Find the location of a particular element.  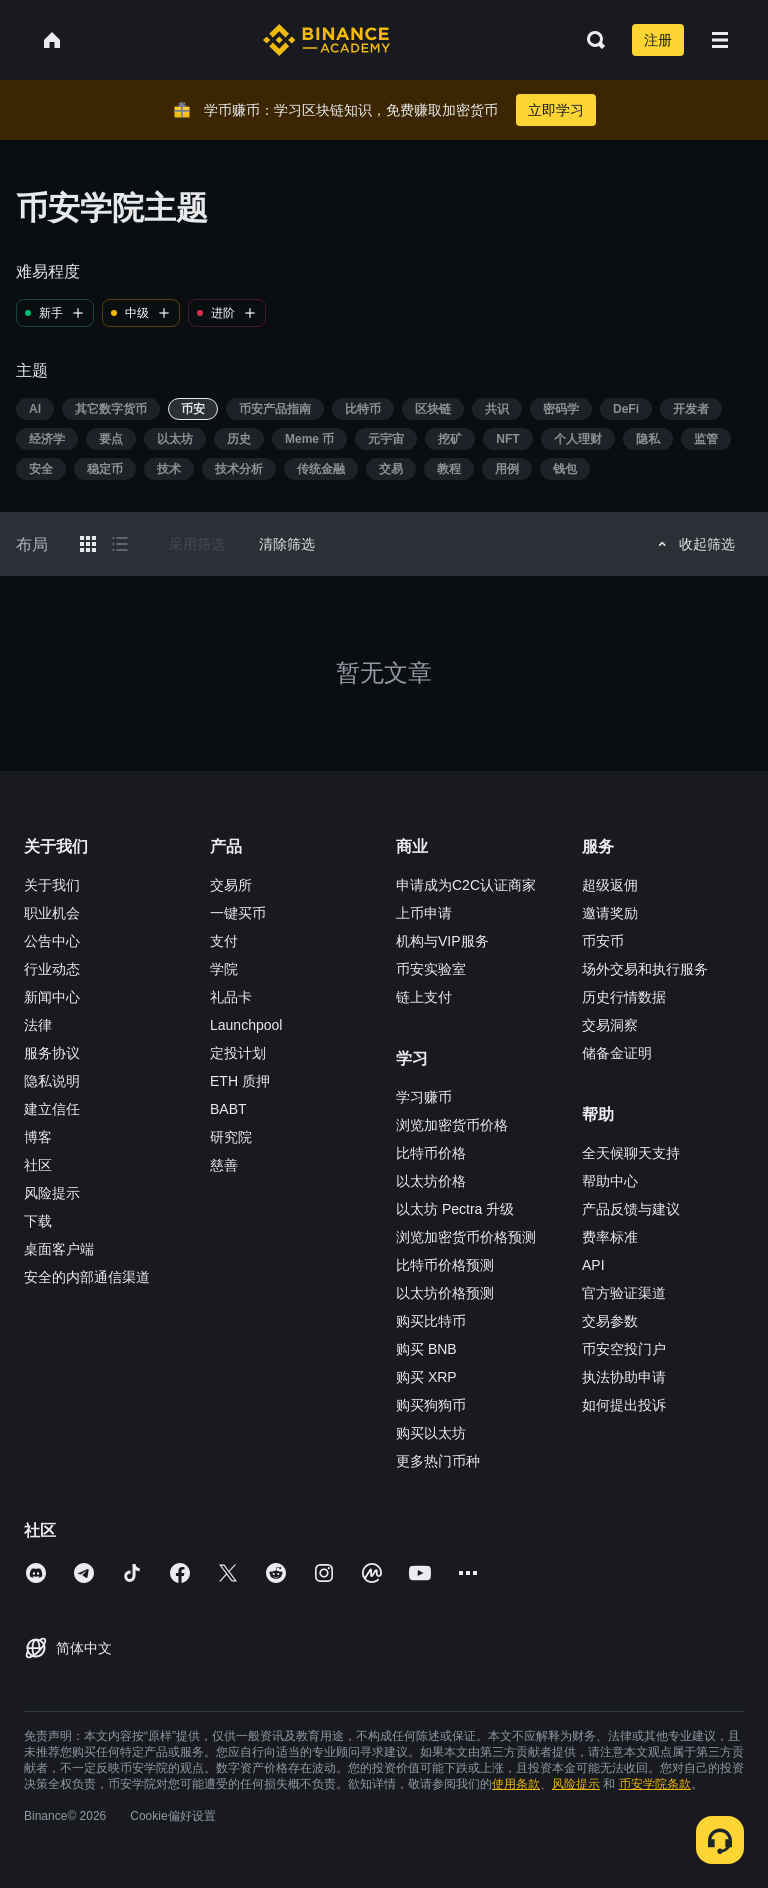

更多热门币种 is located at coordinates (438, 1461).